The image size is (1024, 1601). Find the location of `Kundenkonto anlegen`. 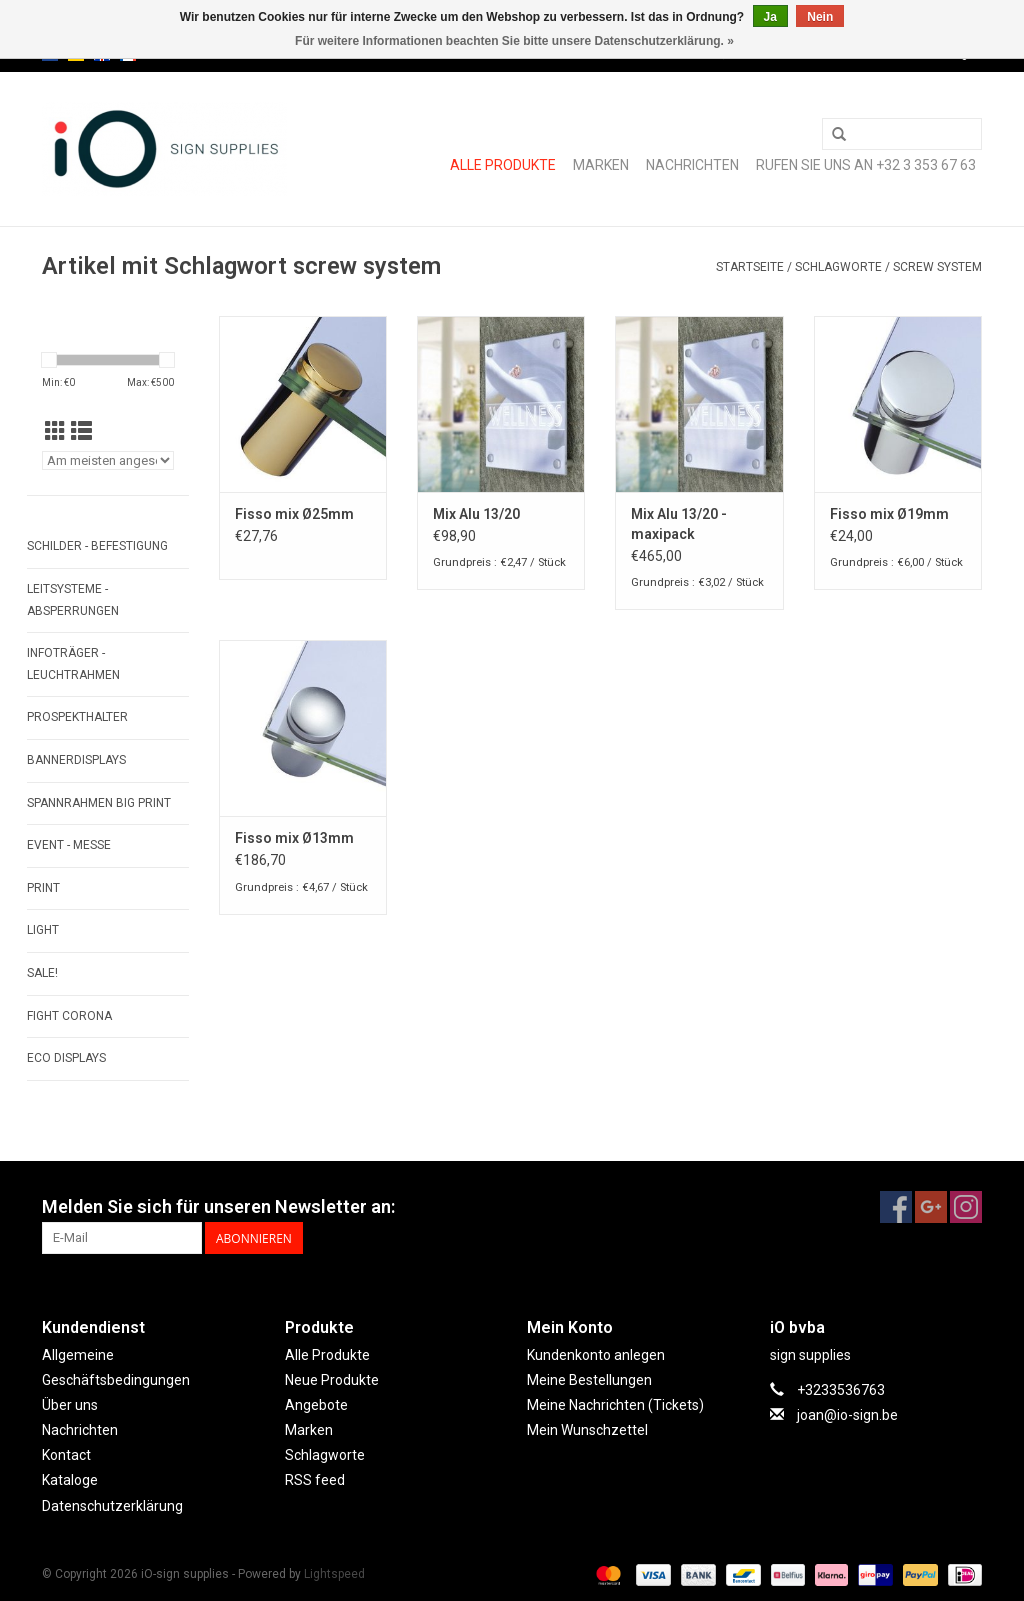

Kundenkonto anlegen is located at coordinates (596, 1355).